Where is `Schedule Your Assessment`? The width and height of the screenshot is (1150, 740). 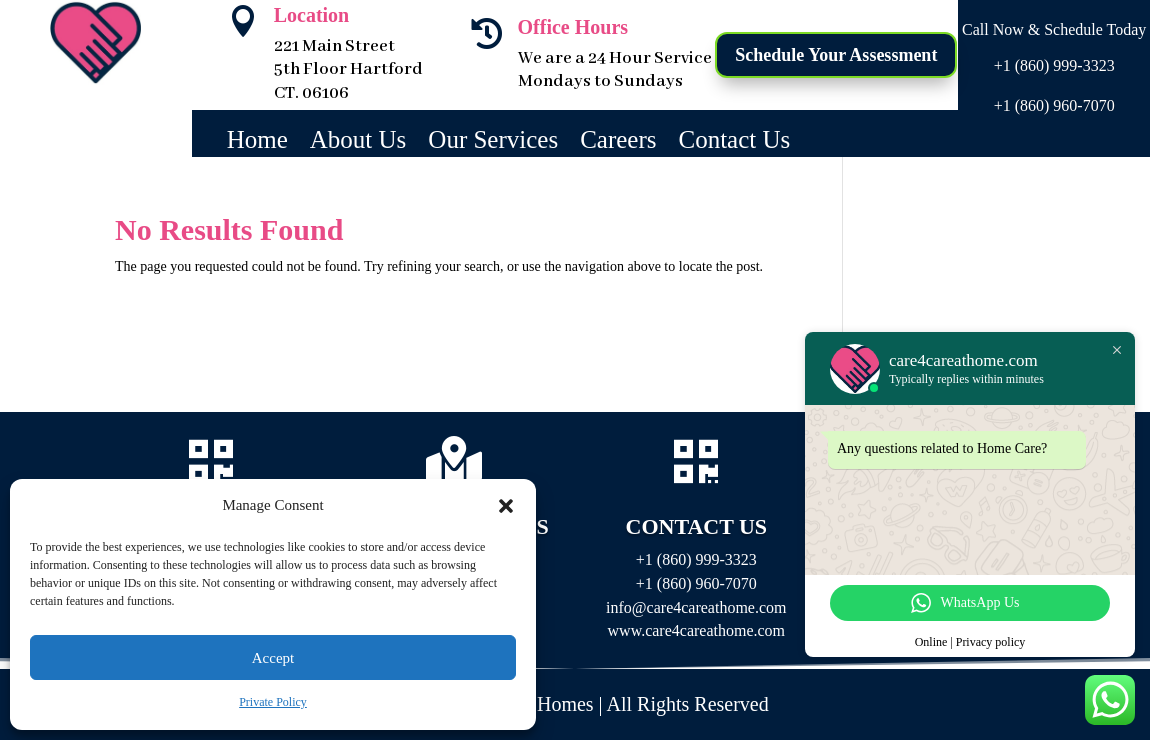
Schedule Your Assessment is located at coordinates (836, 55).